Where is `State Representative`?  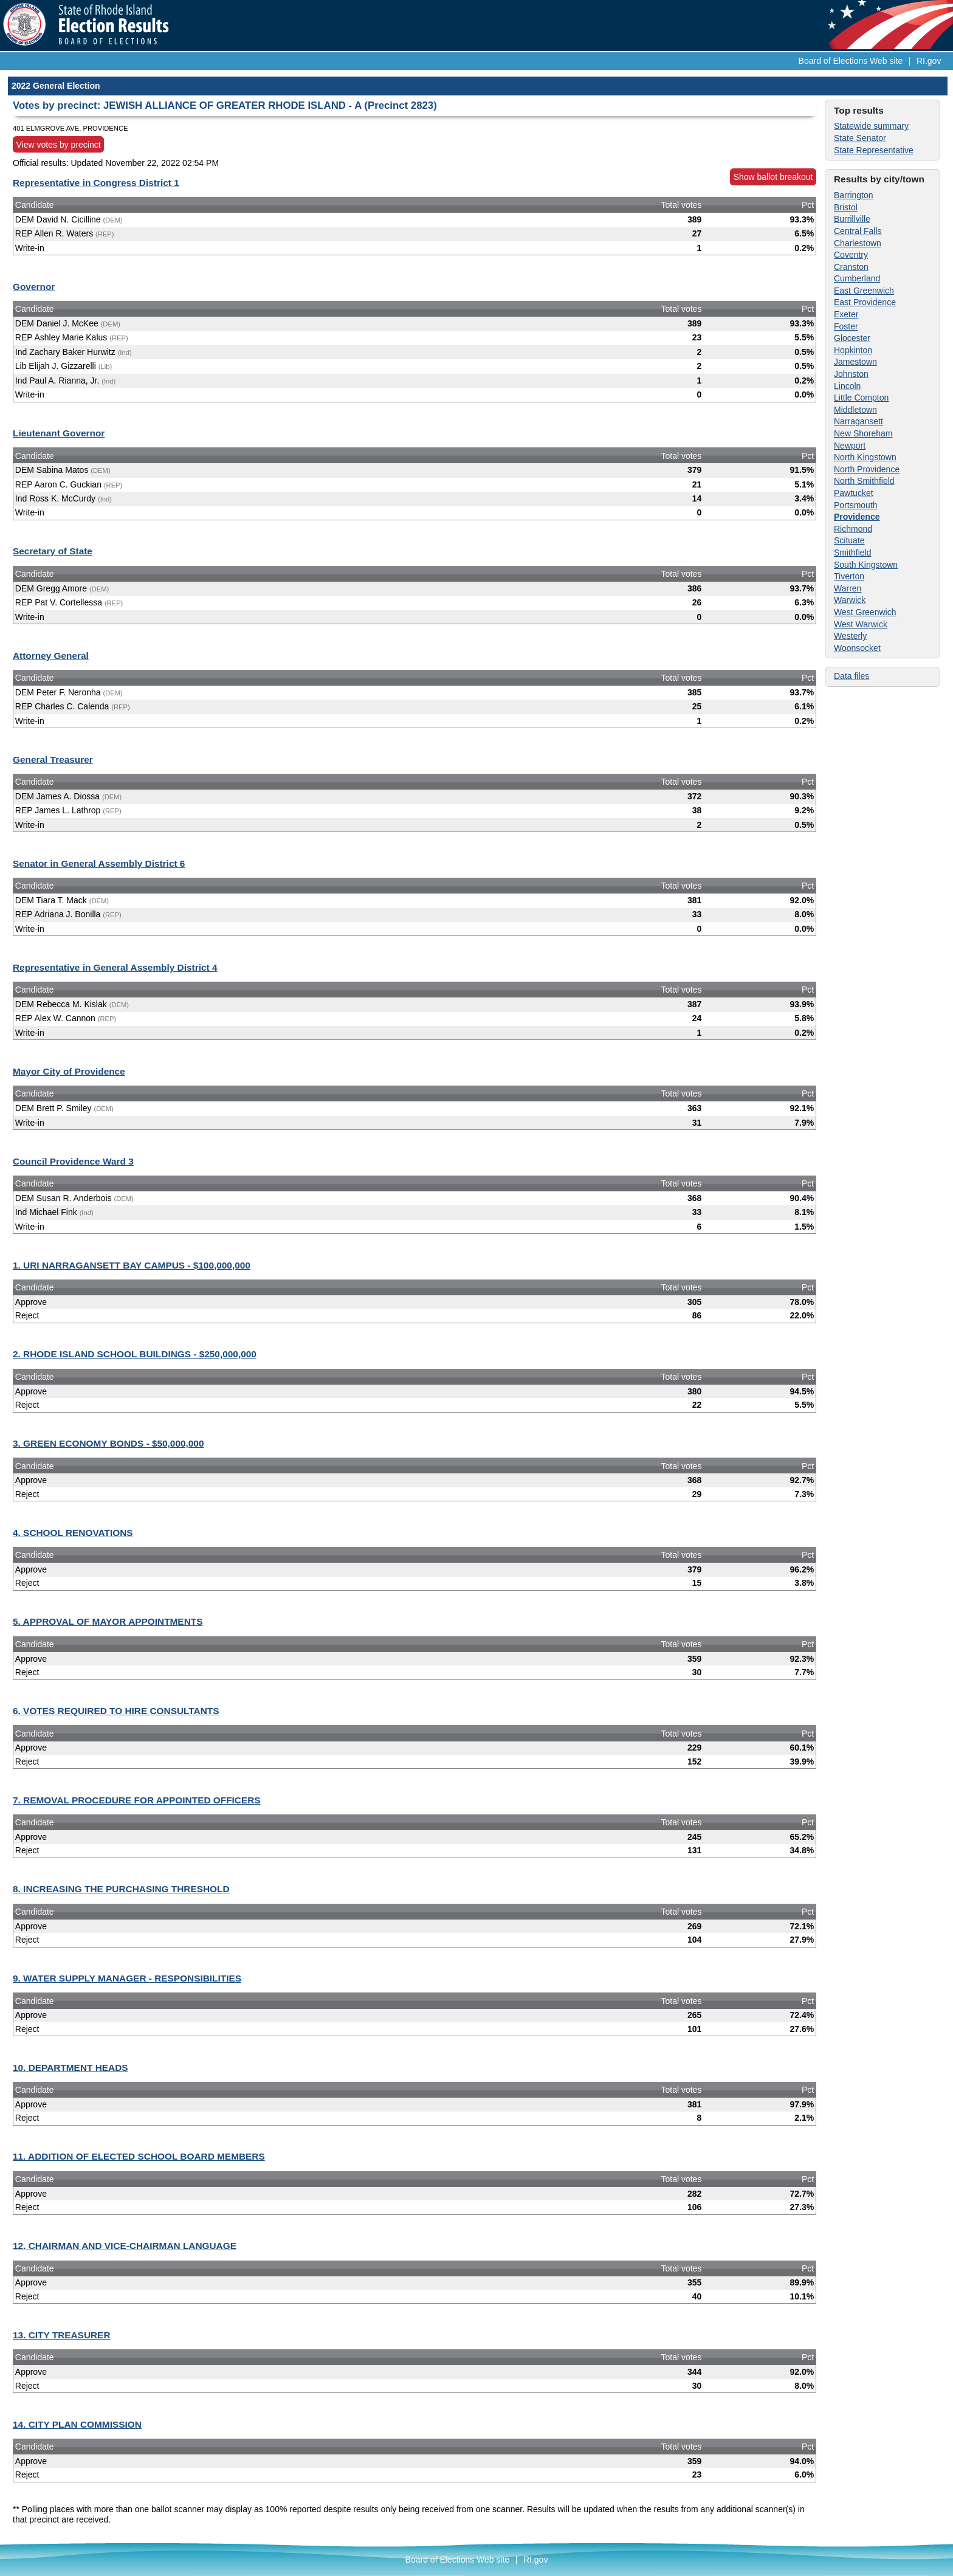 State Representative is located at coordinates (873, 150).